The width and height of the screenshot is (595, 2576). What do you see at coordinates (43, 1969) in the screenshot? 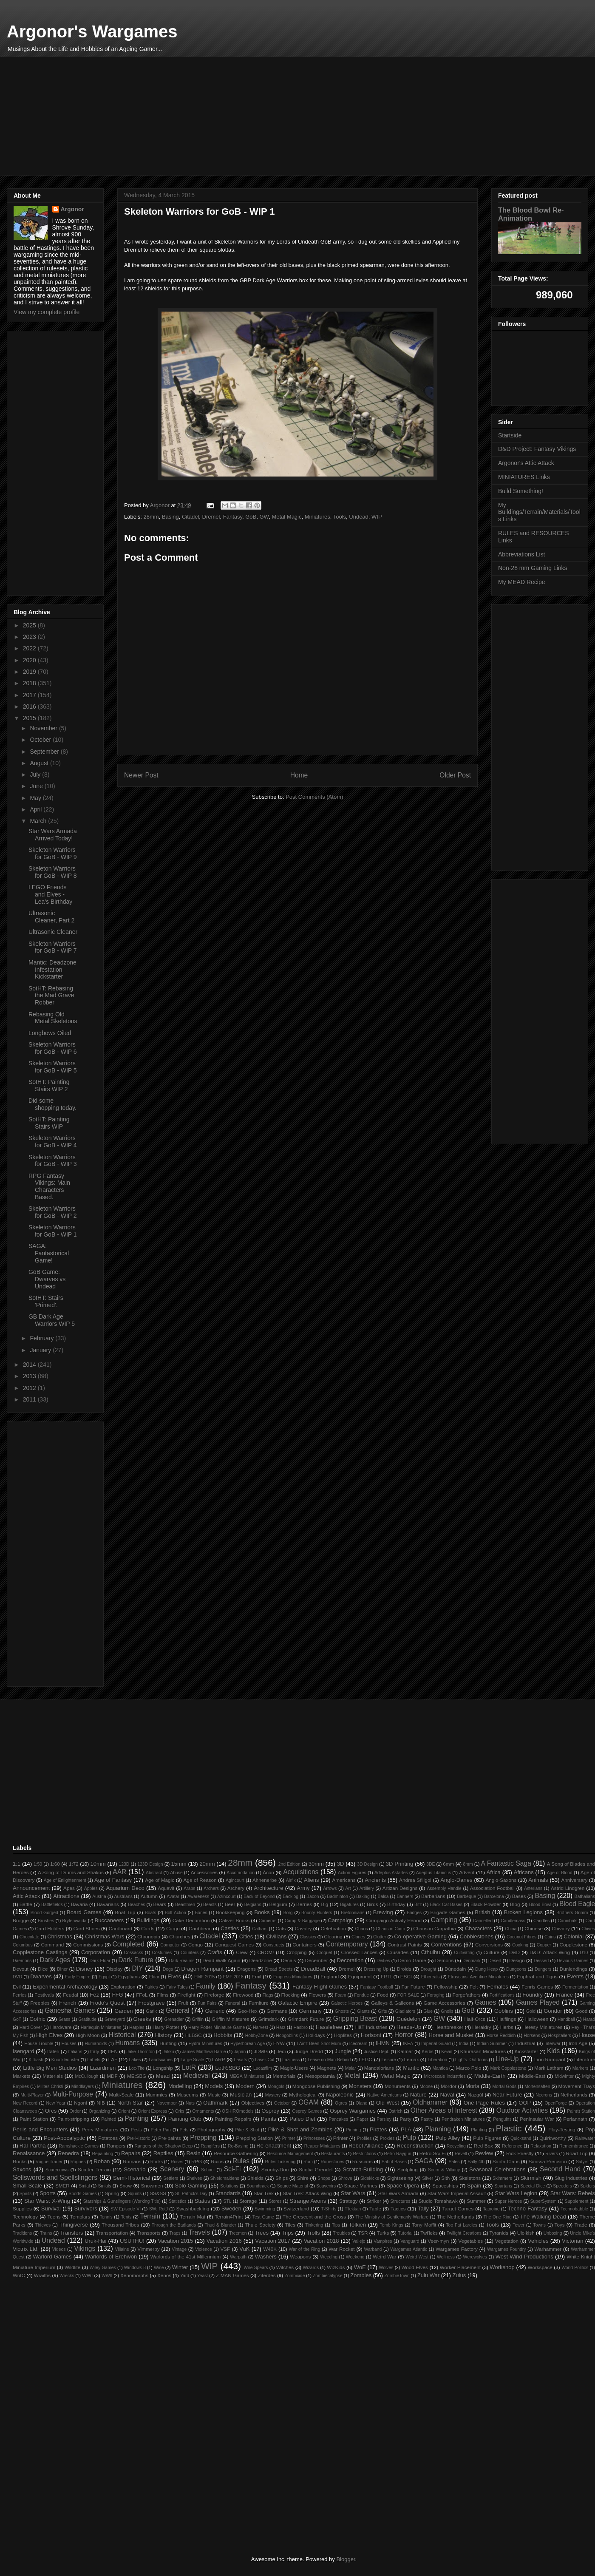
I see `Dice` at bounding box center [43, 1969].